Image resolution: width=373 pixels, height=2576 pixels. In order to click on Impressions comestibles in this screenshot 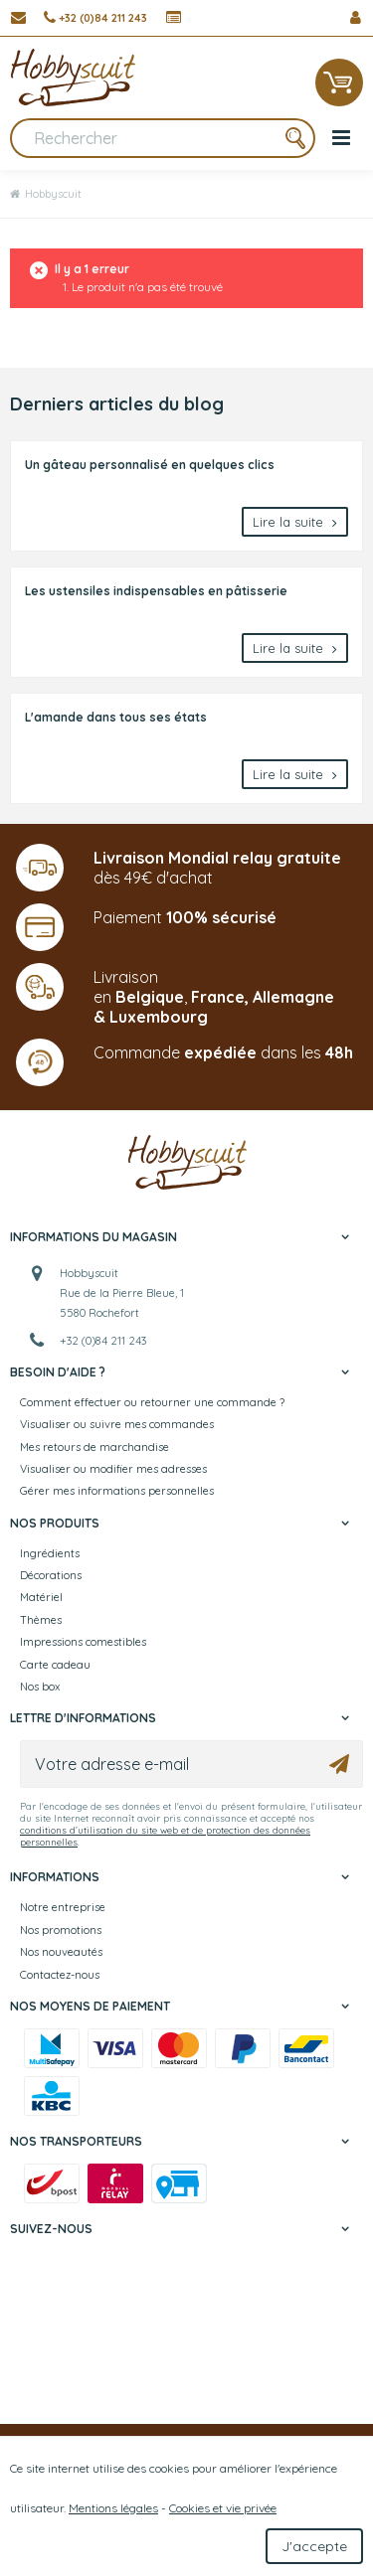, I will do `click(83, 1642)`.